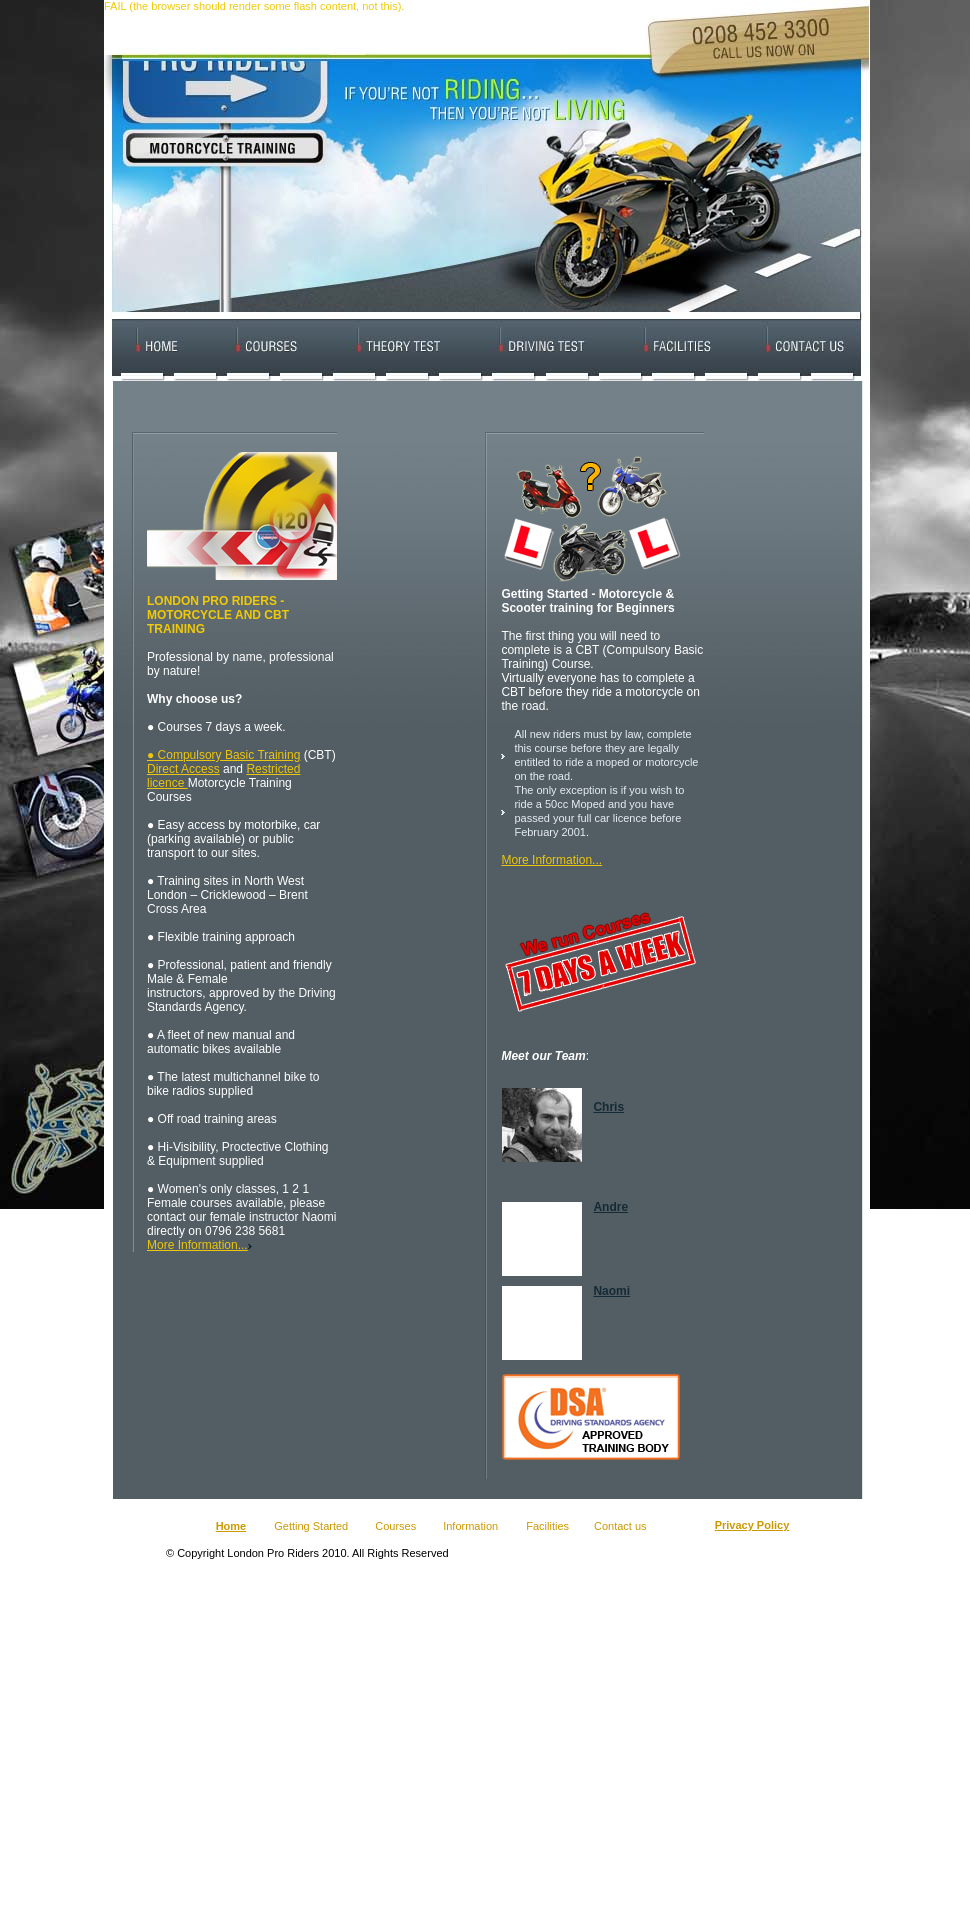  Describe the element at coordinates (608, 1107) in the screenshot. I see `Chris` at that location.